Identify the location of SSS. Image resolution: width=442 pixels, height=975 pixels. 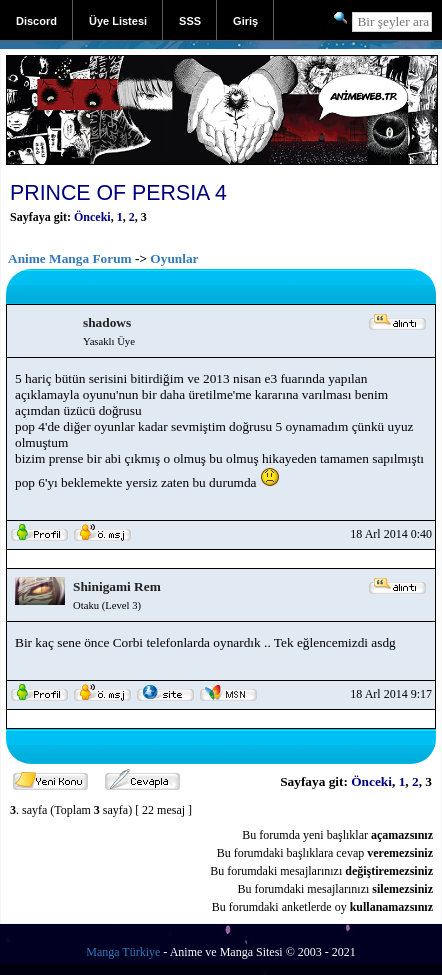
(190, 21).